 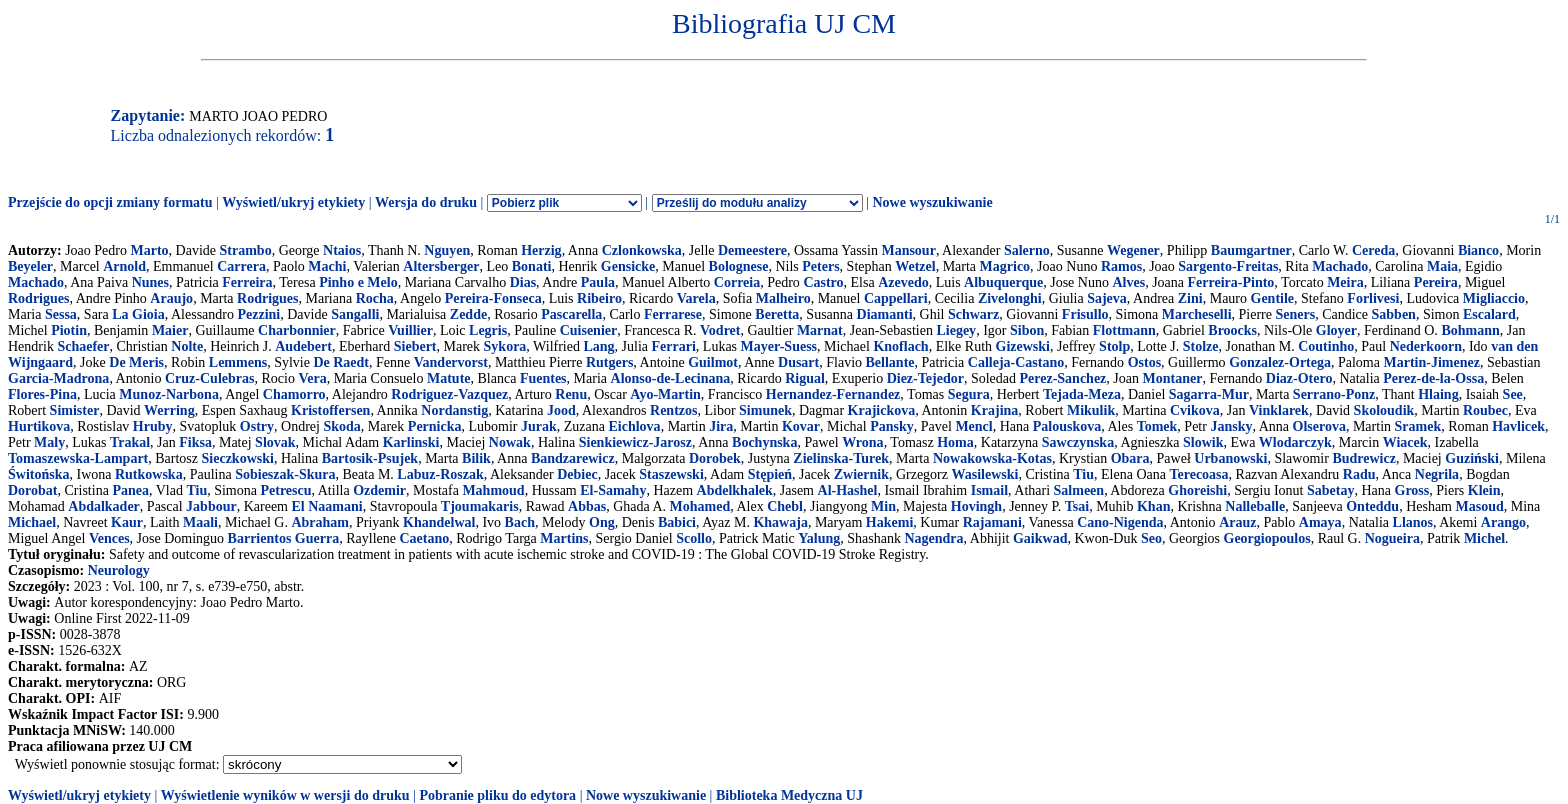 What do you see at coordinates (375, 298) in the screenshot?
I see `Rocha` at bounding box center [375, 298].